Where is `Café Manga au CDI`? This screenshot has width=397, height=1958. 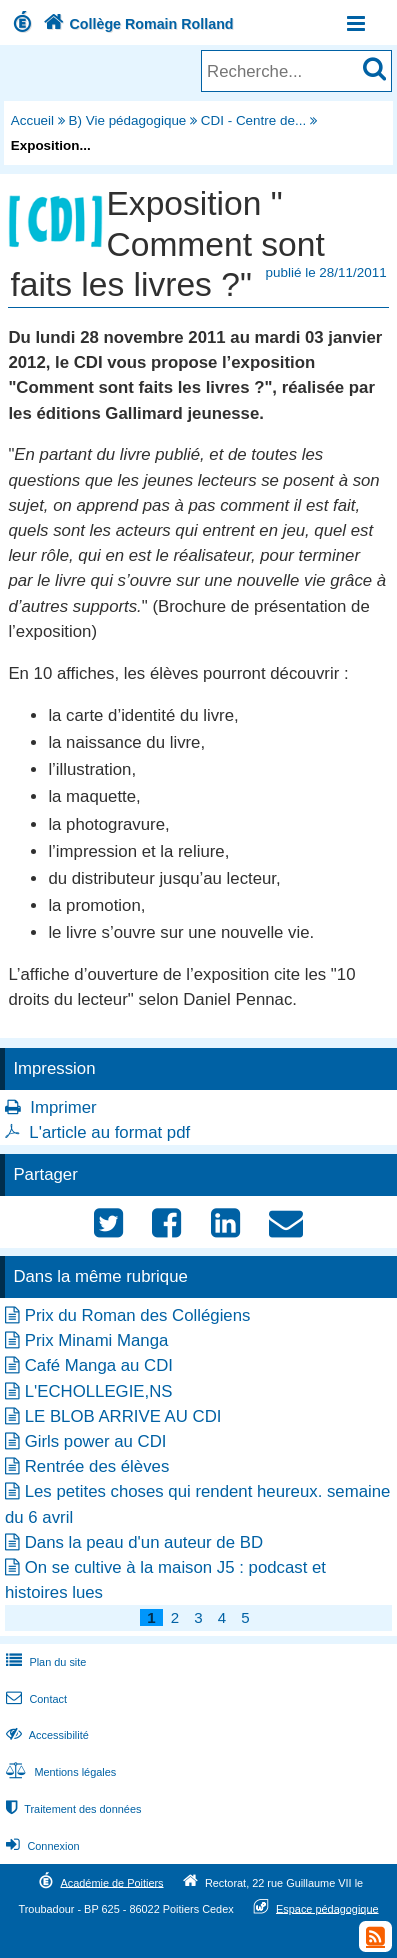 Café Manga au CDI is located at coordinates (99, 1365).